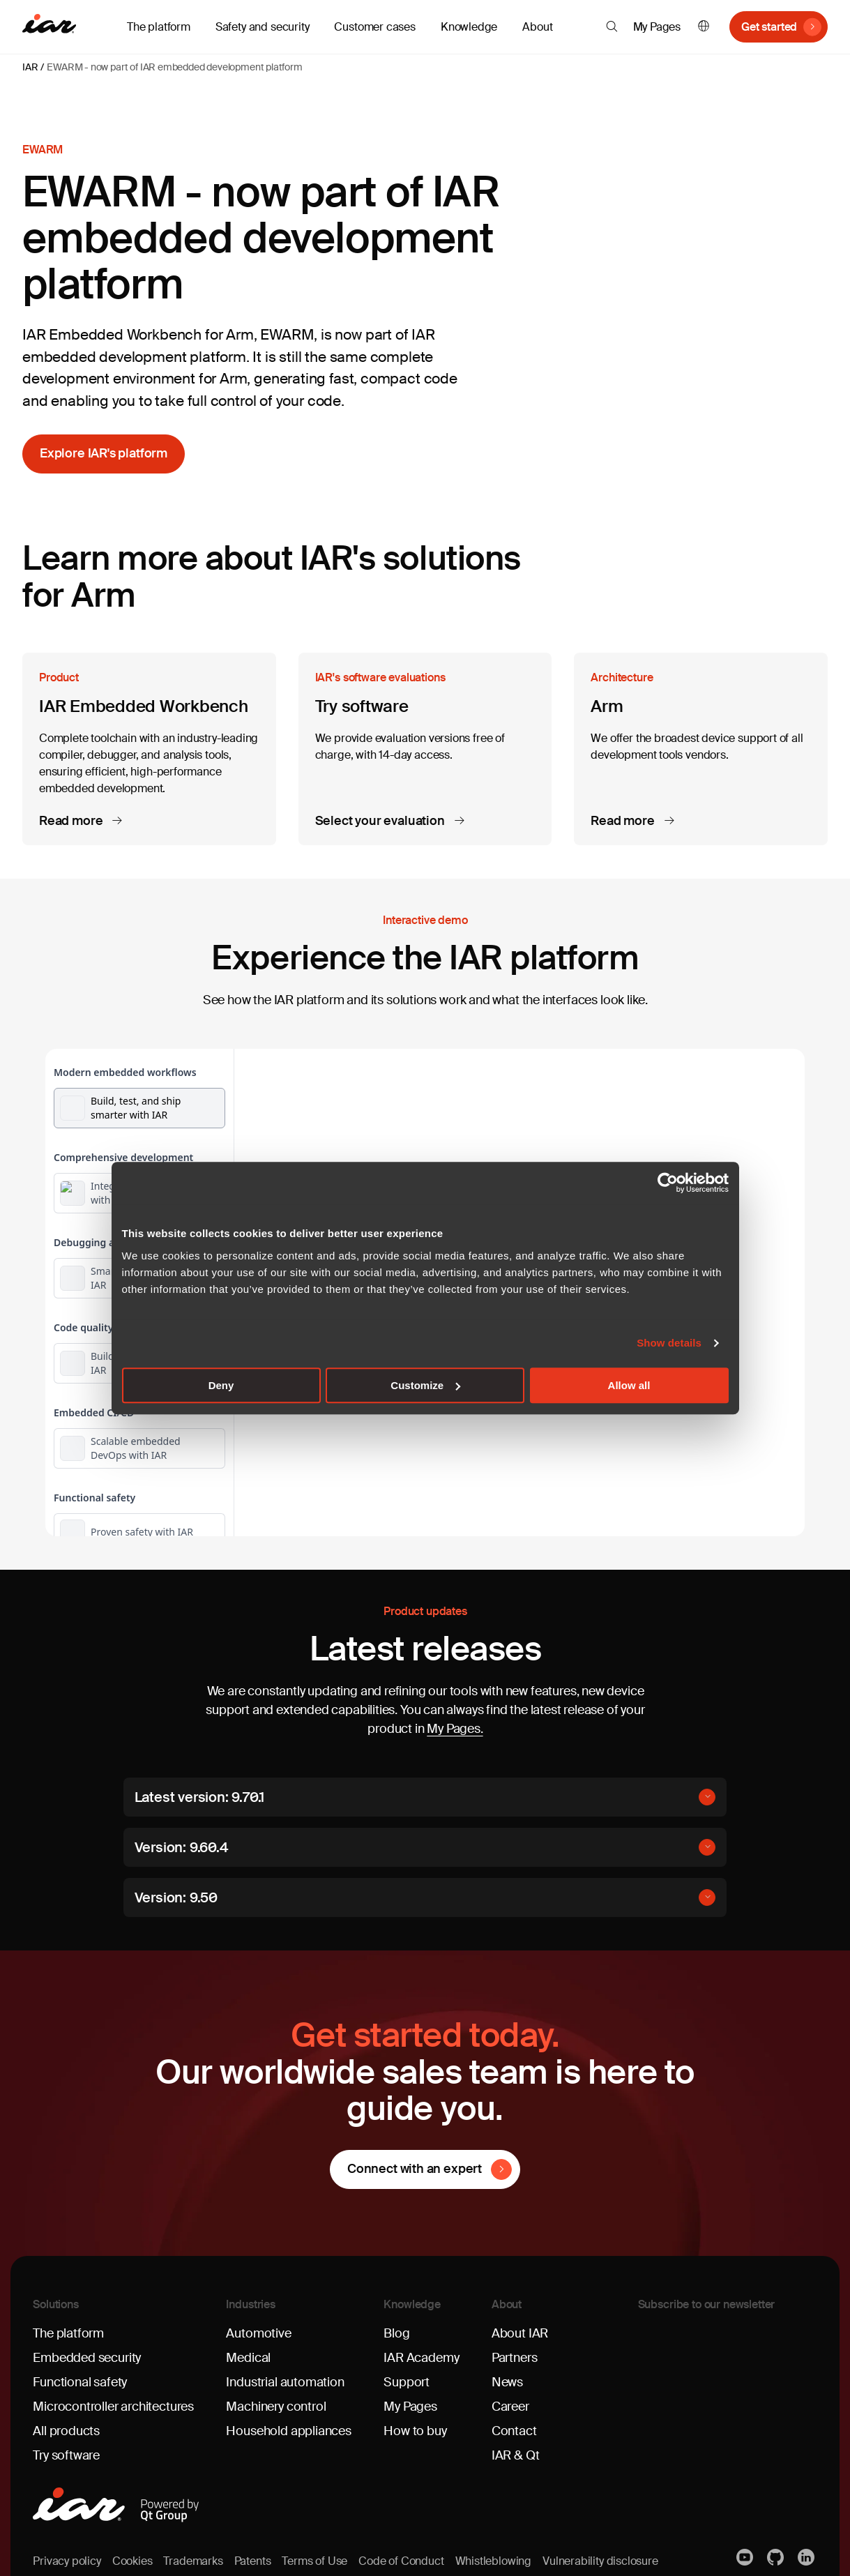 The image size is (850, 2576). Describe the element at coordinates (262, 27) in the screenshot. I see `Safety and security [button]` at that location.